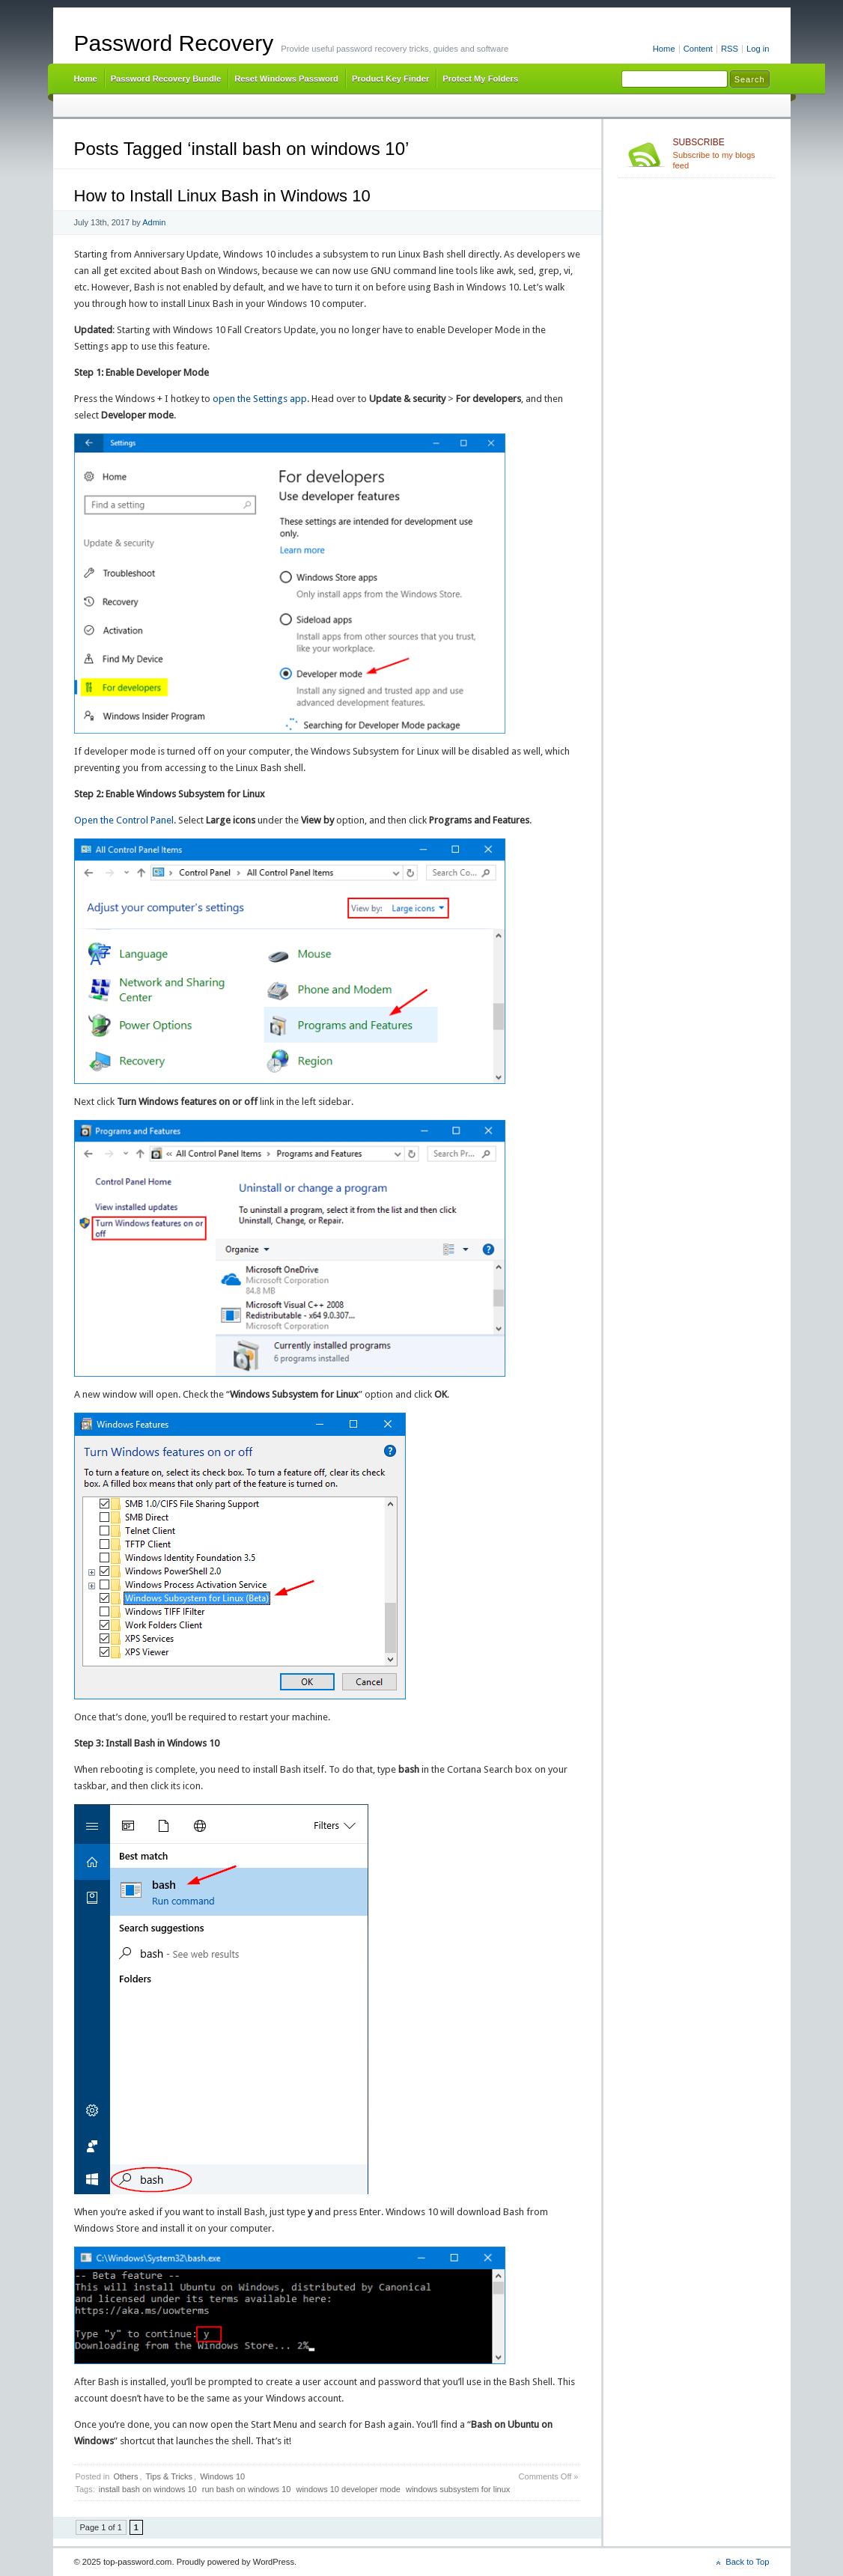  I want to click on windows subsystem for linux, so click(458, 2489).